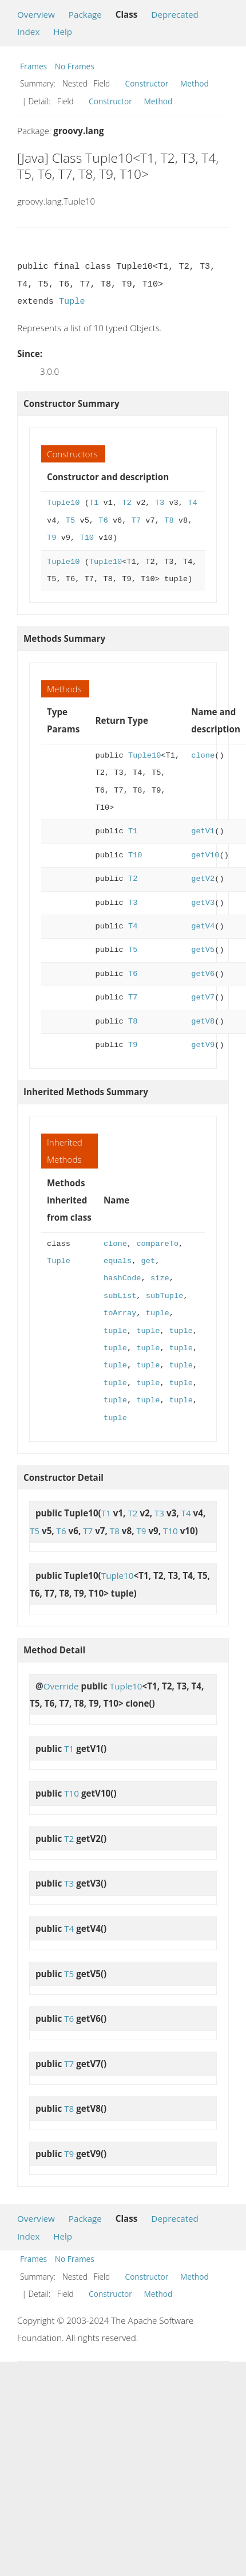 This screenshot has width=246, height=2576. Describe the element at coordinates (203, 902) in the screenshot. I see `getV3` at that location.